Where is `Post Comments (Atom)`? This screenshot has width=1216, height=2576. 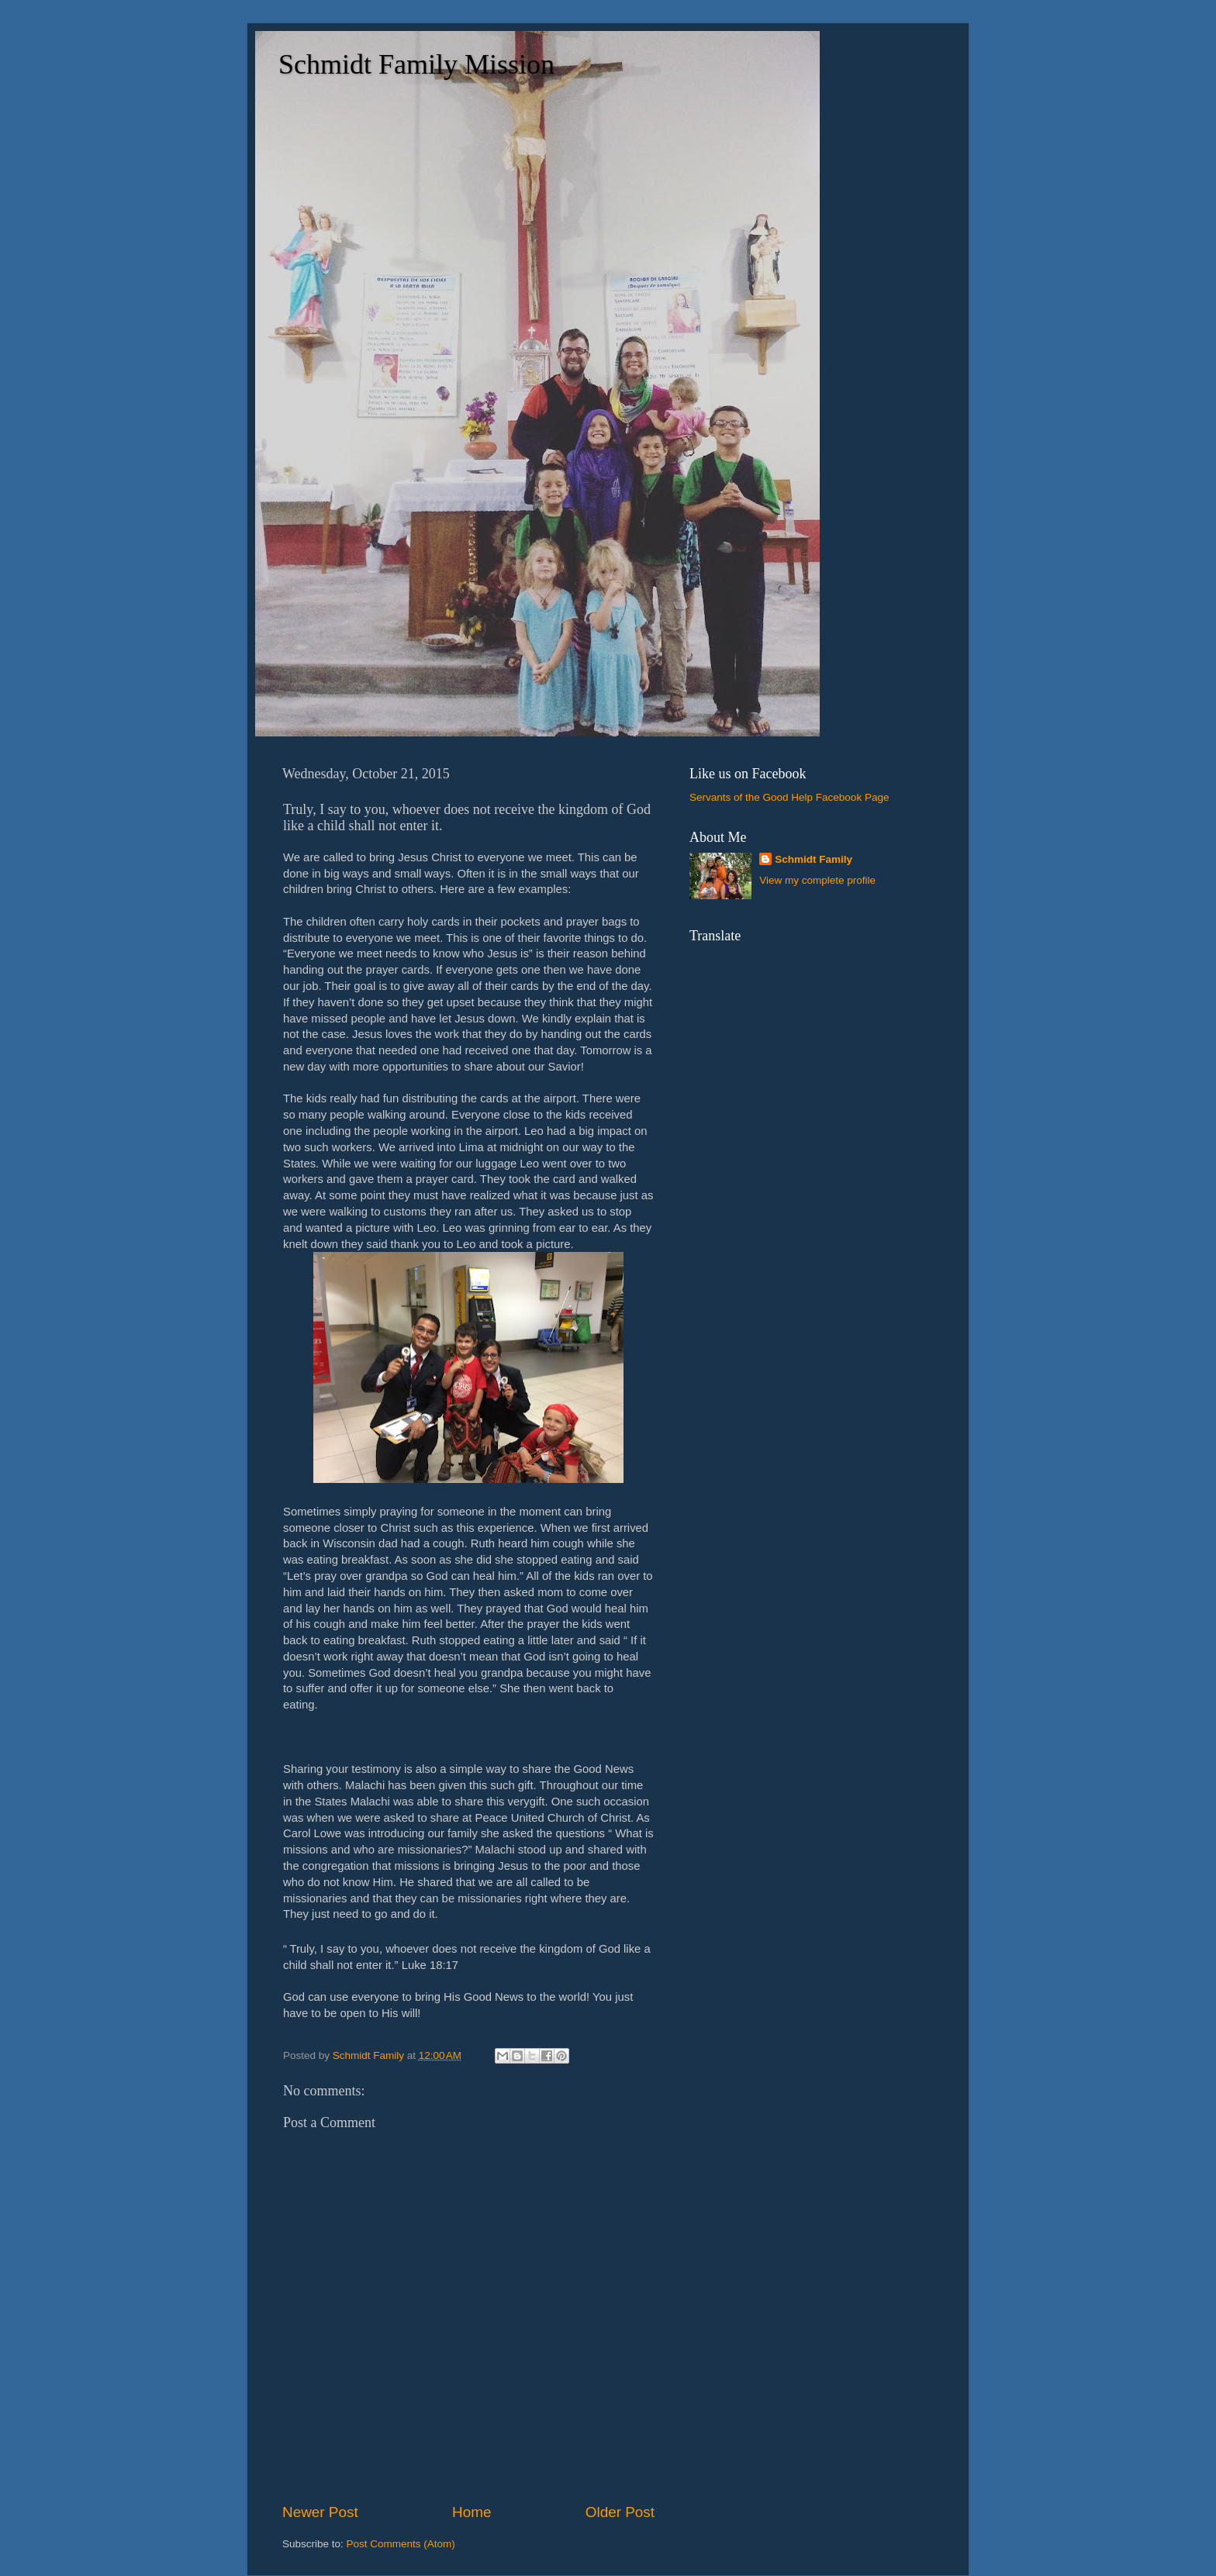 Post Comments (Atom) is located at coordinates (401, 2544).